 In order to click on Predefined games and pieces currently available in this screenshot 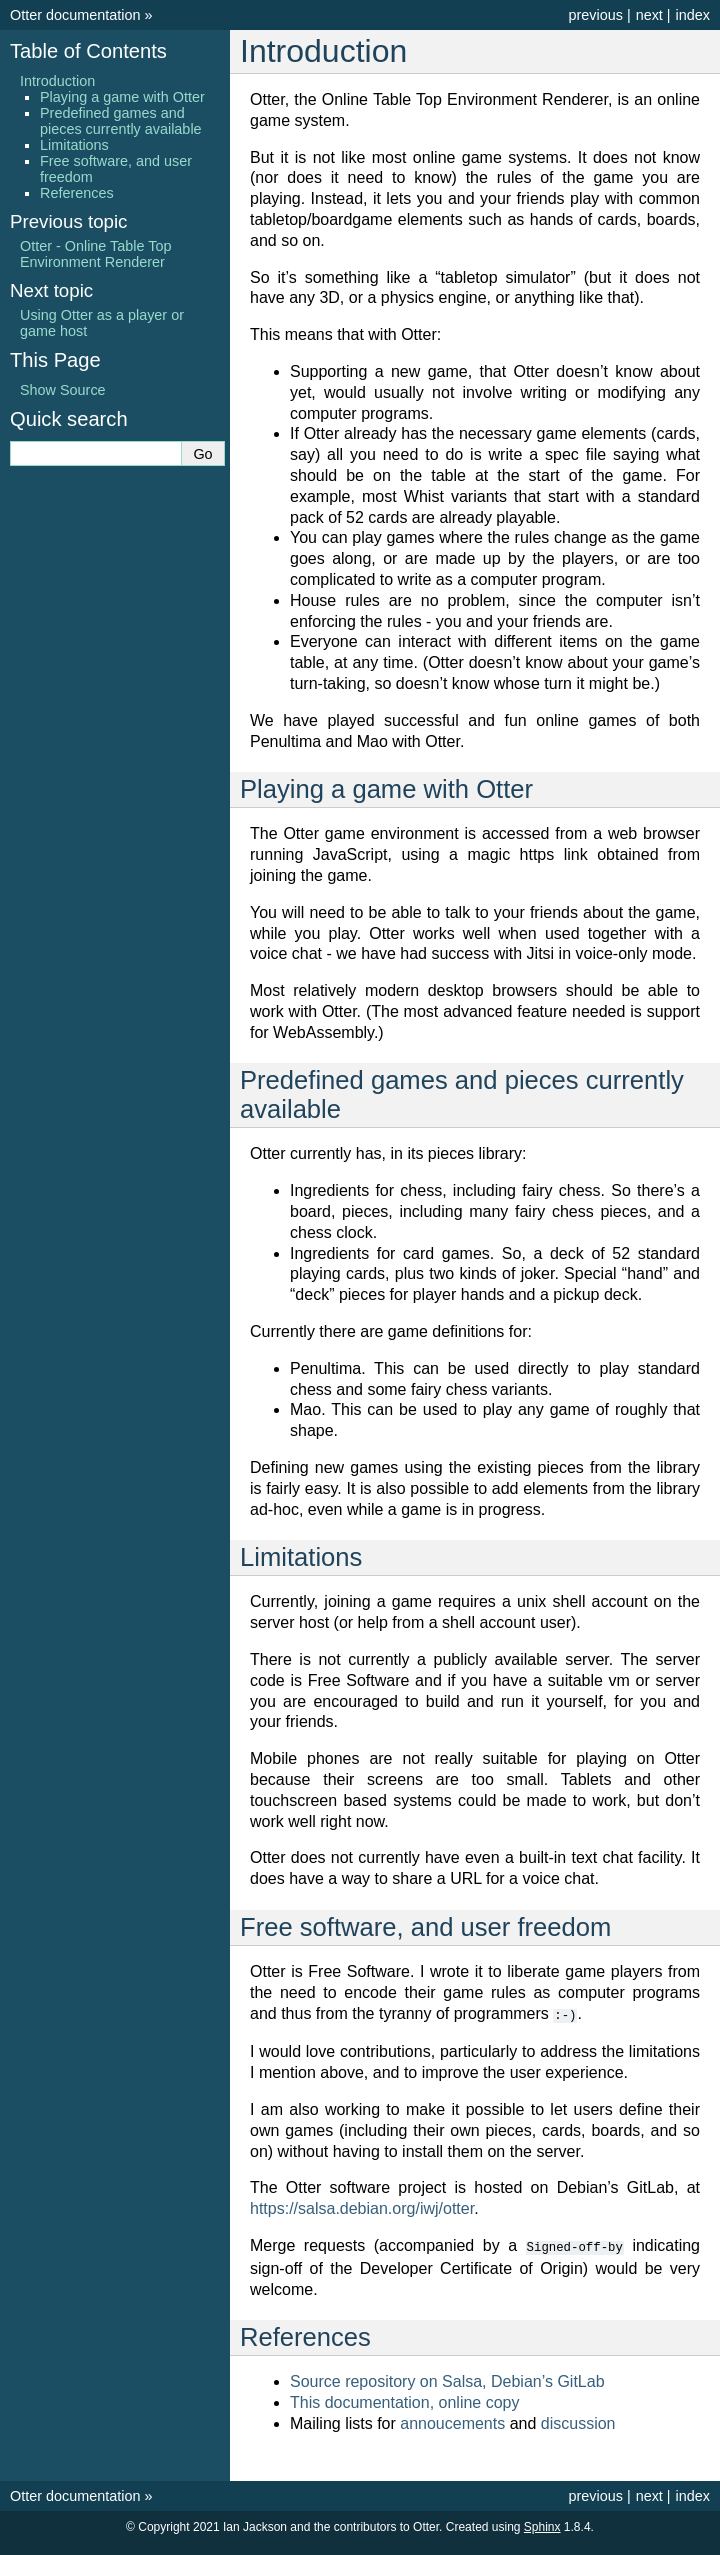, I will do `click(121, 121)`.